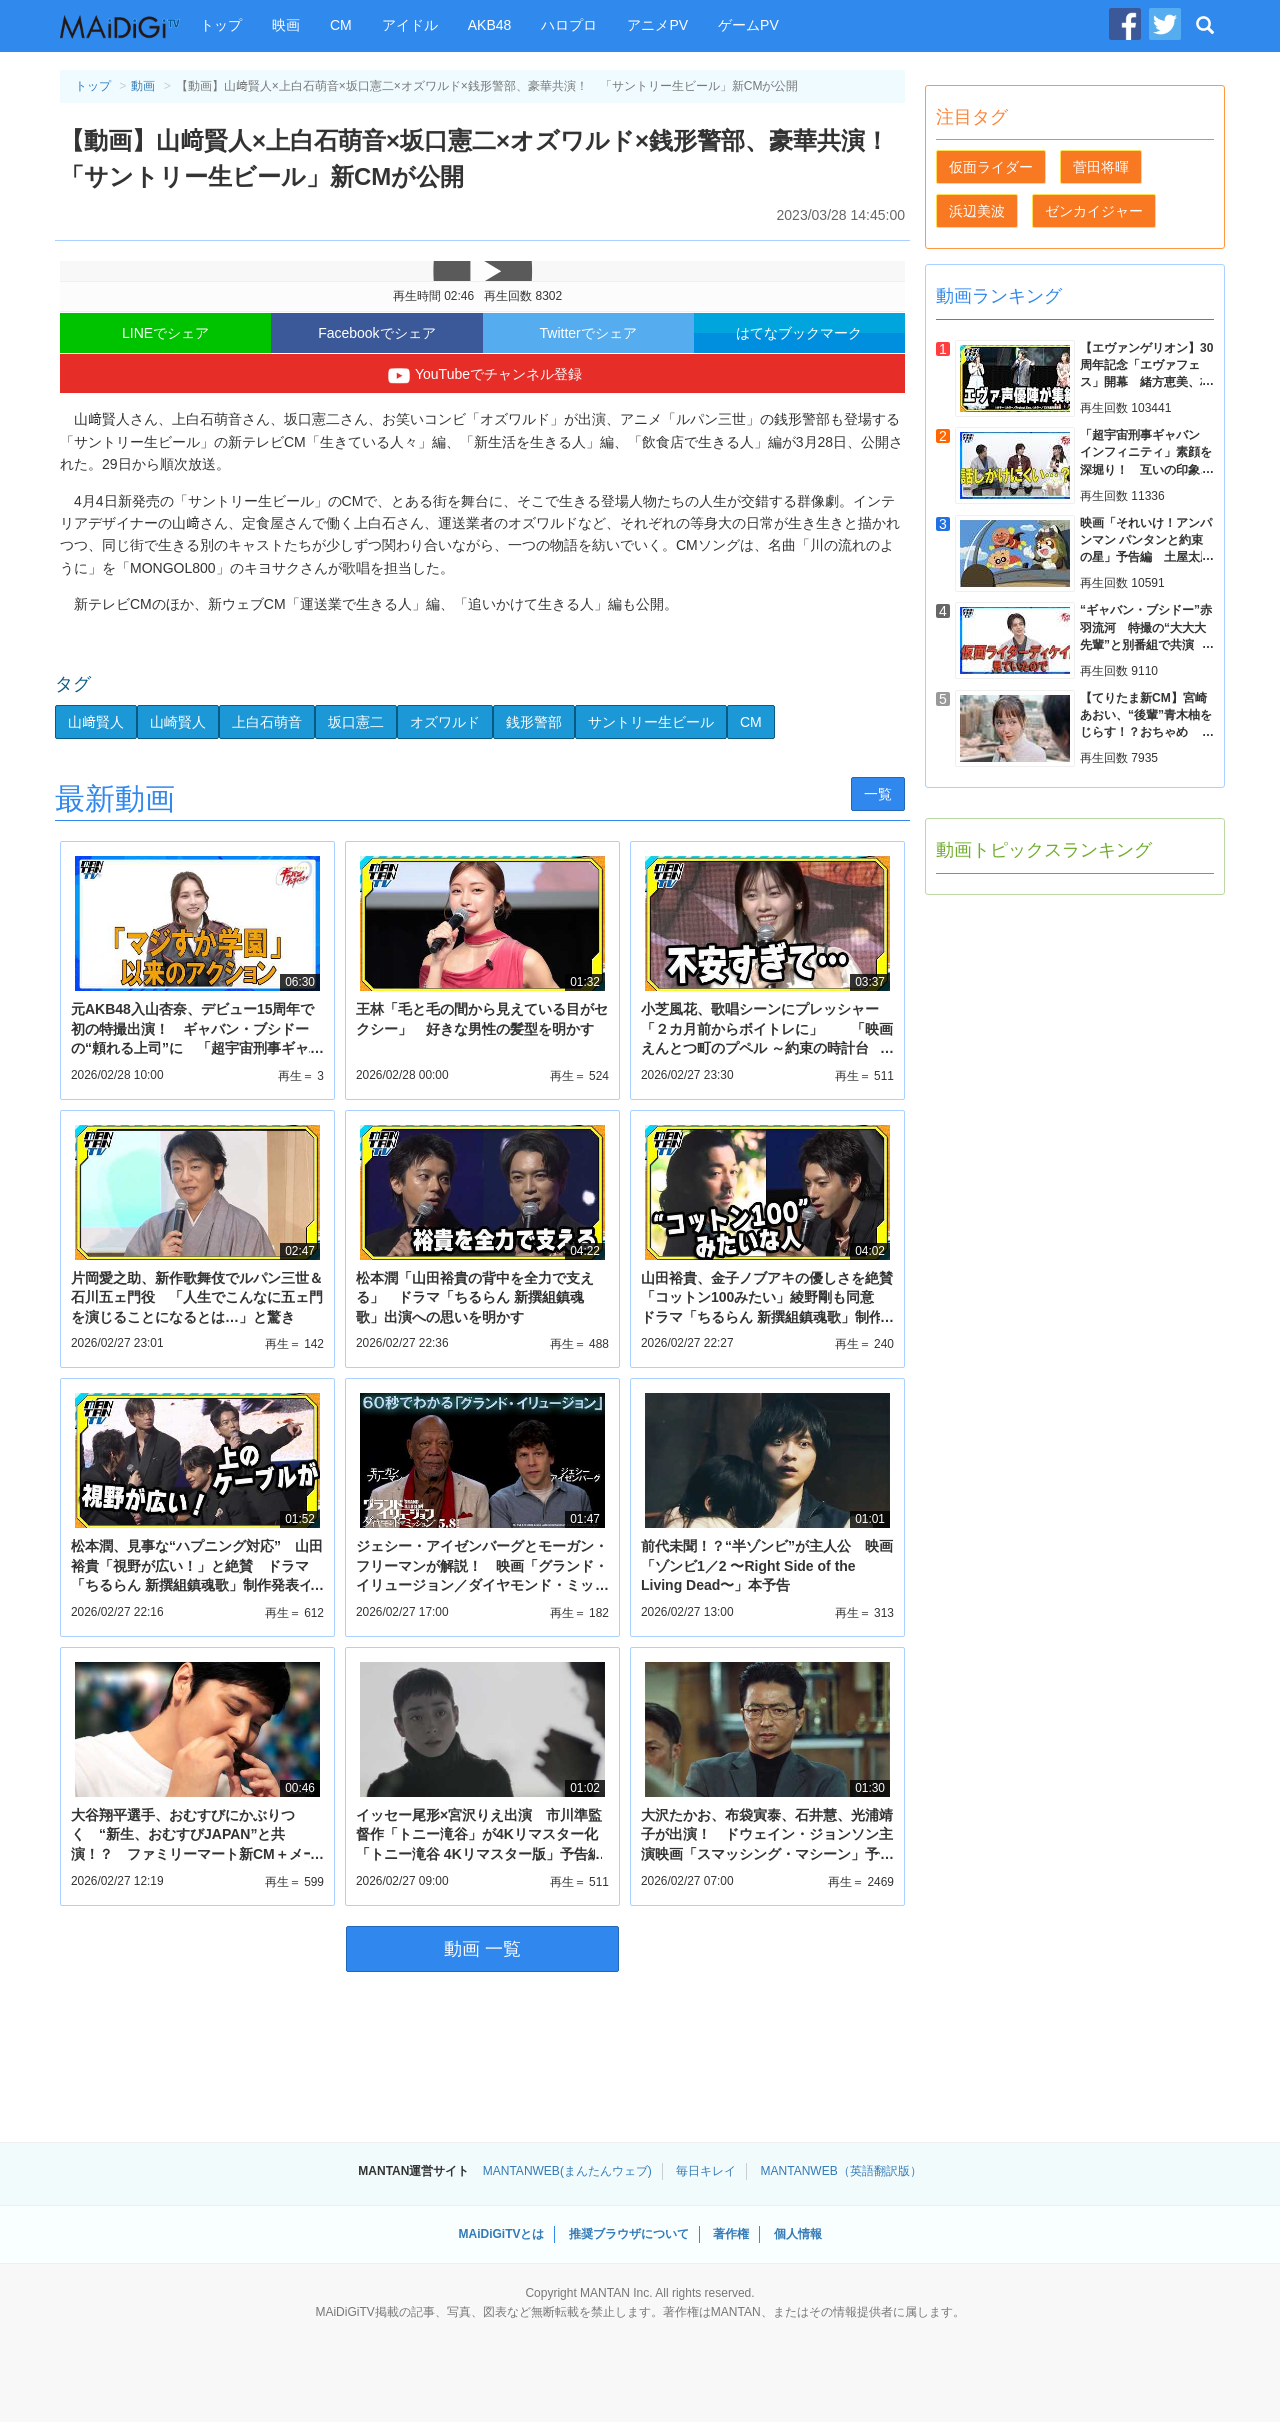 This screenshot has width=1280, height=2422. What do you see at coordinates (534, 722) in the screenshot?
I see `銭形警部` at bounding box center [534, 722].